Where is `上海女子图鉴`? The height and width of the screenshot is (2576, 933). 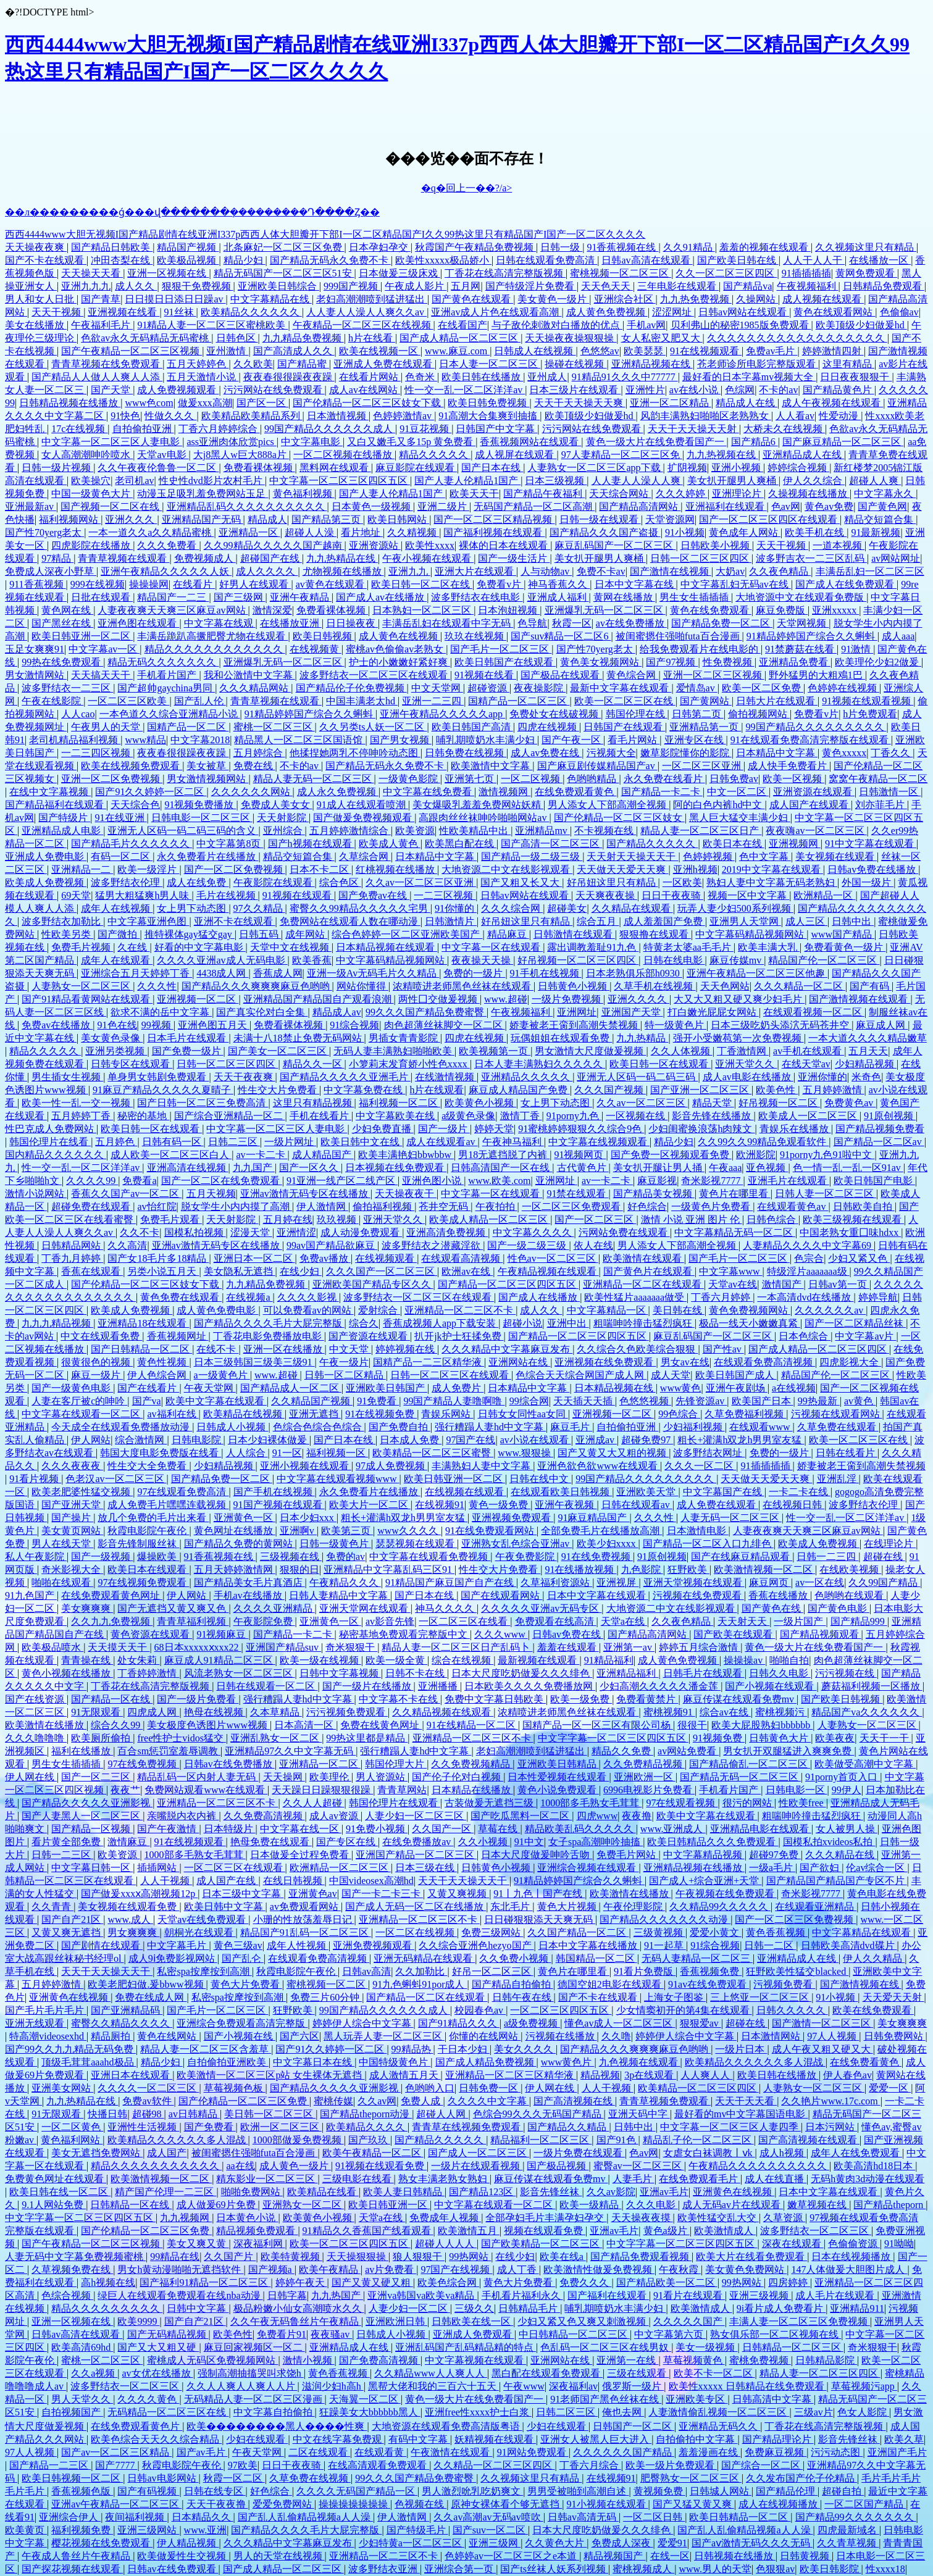 上海女子图鉴 is located at coordinates (675, 1997).